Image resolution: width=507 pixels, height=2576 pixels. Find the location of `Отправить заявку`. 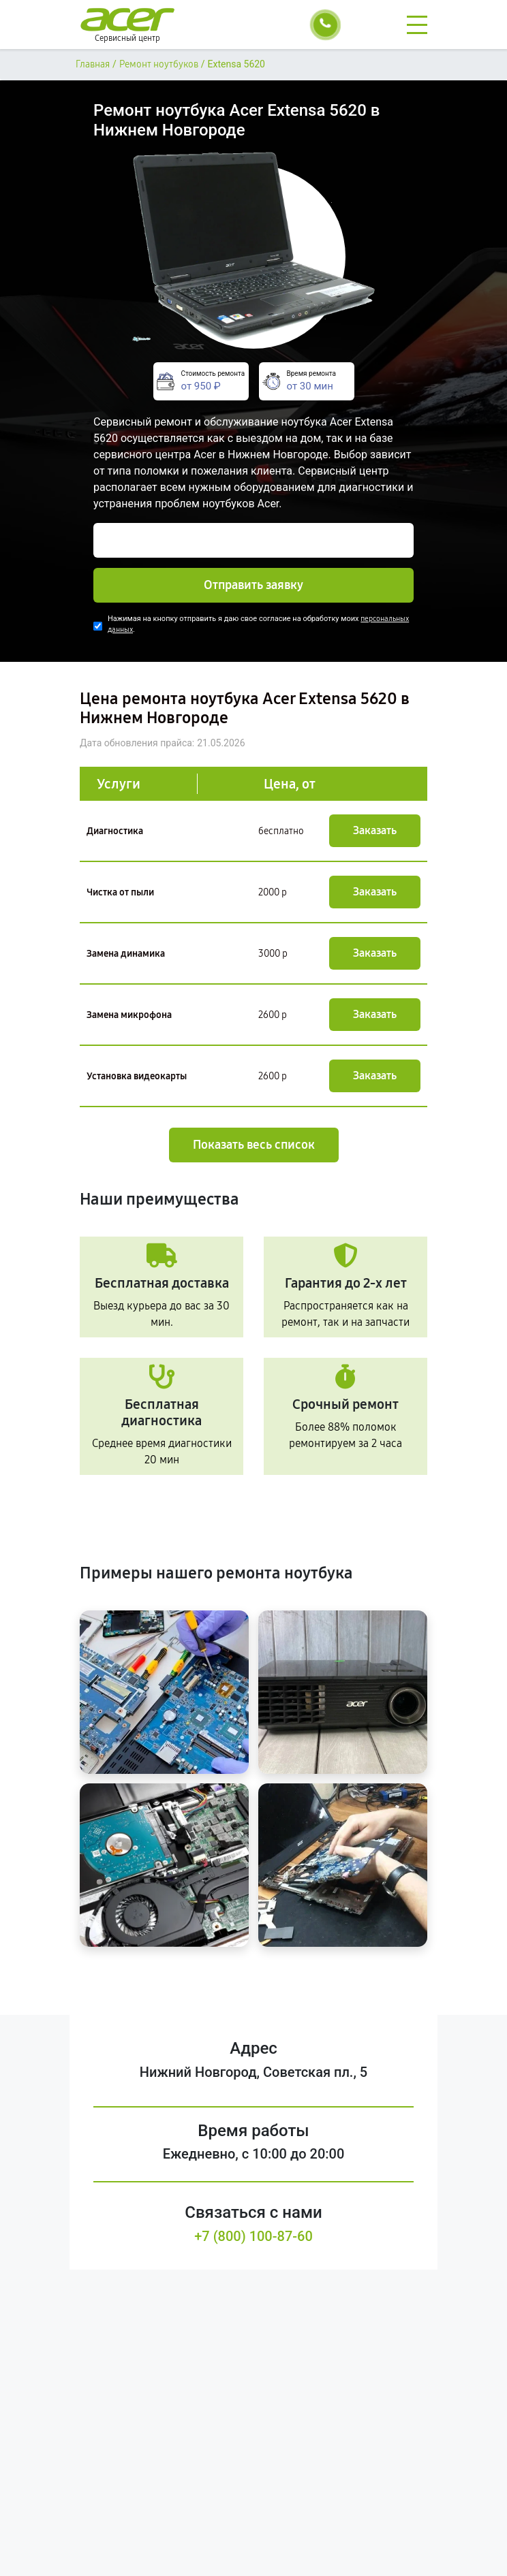

Отправить заявку is located at coordinates (253, 584).